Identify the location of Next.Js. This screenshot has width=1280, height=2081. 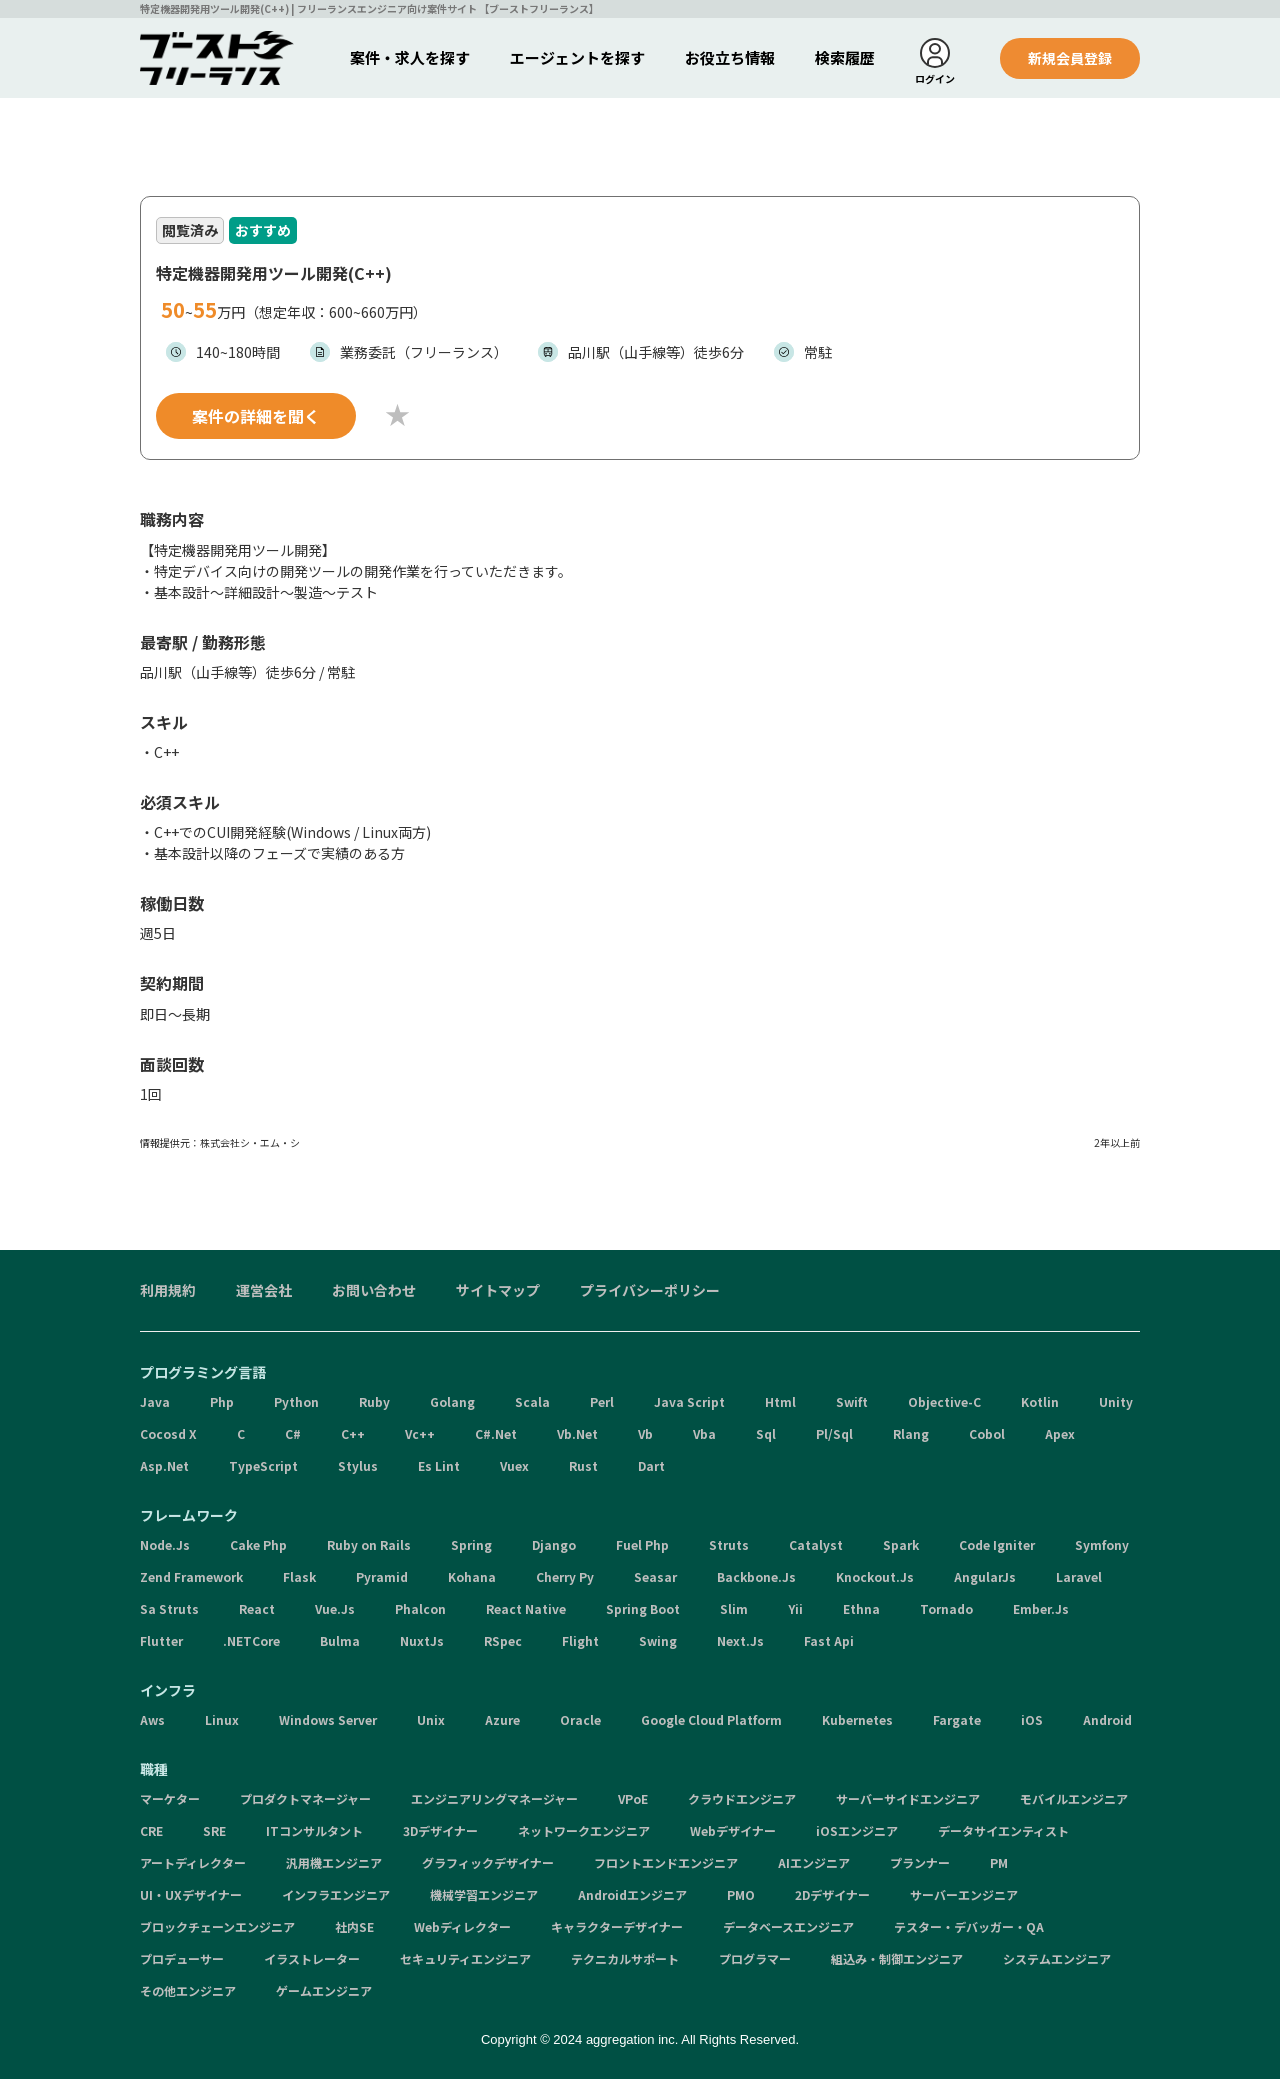
(740, 1642).